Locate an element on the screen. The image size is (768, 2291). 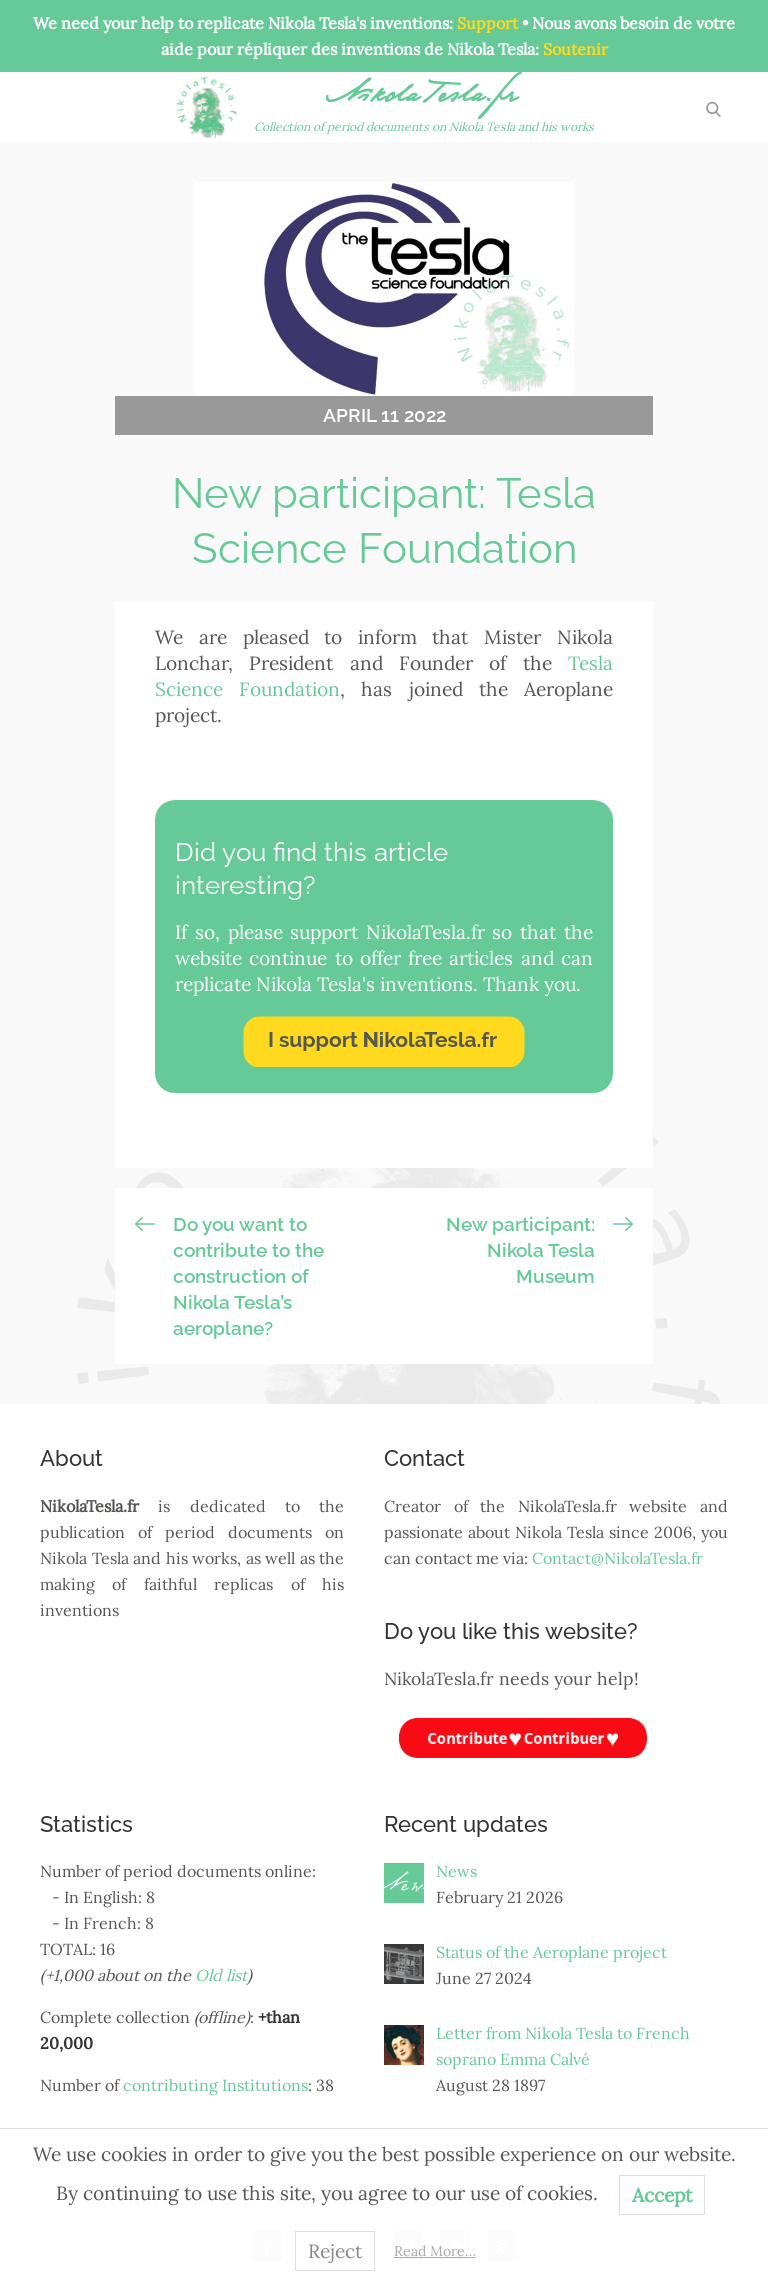
Support is located at coordinates (487, 23).